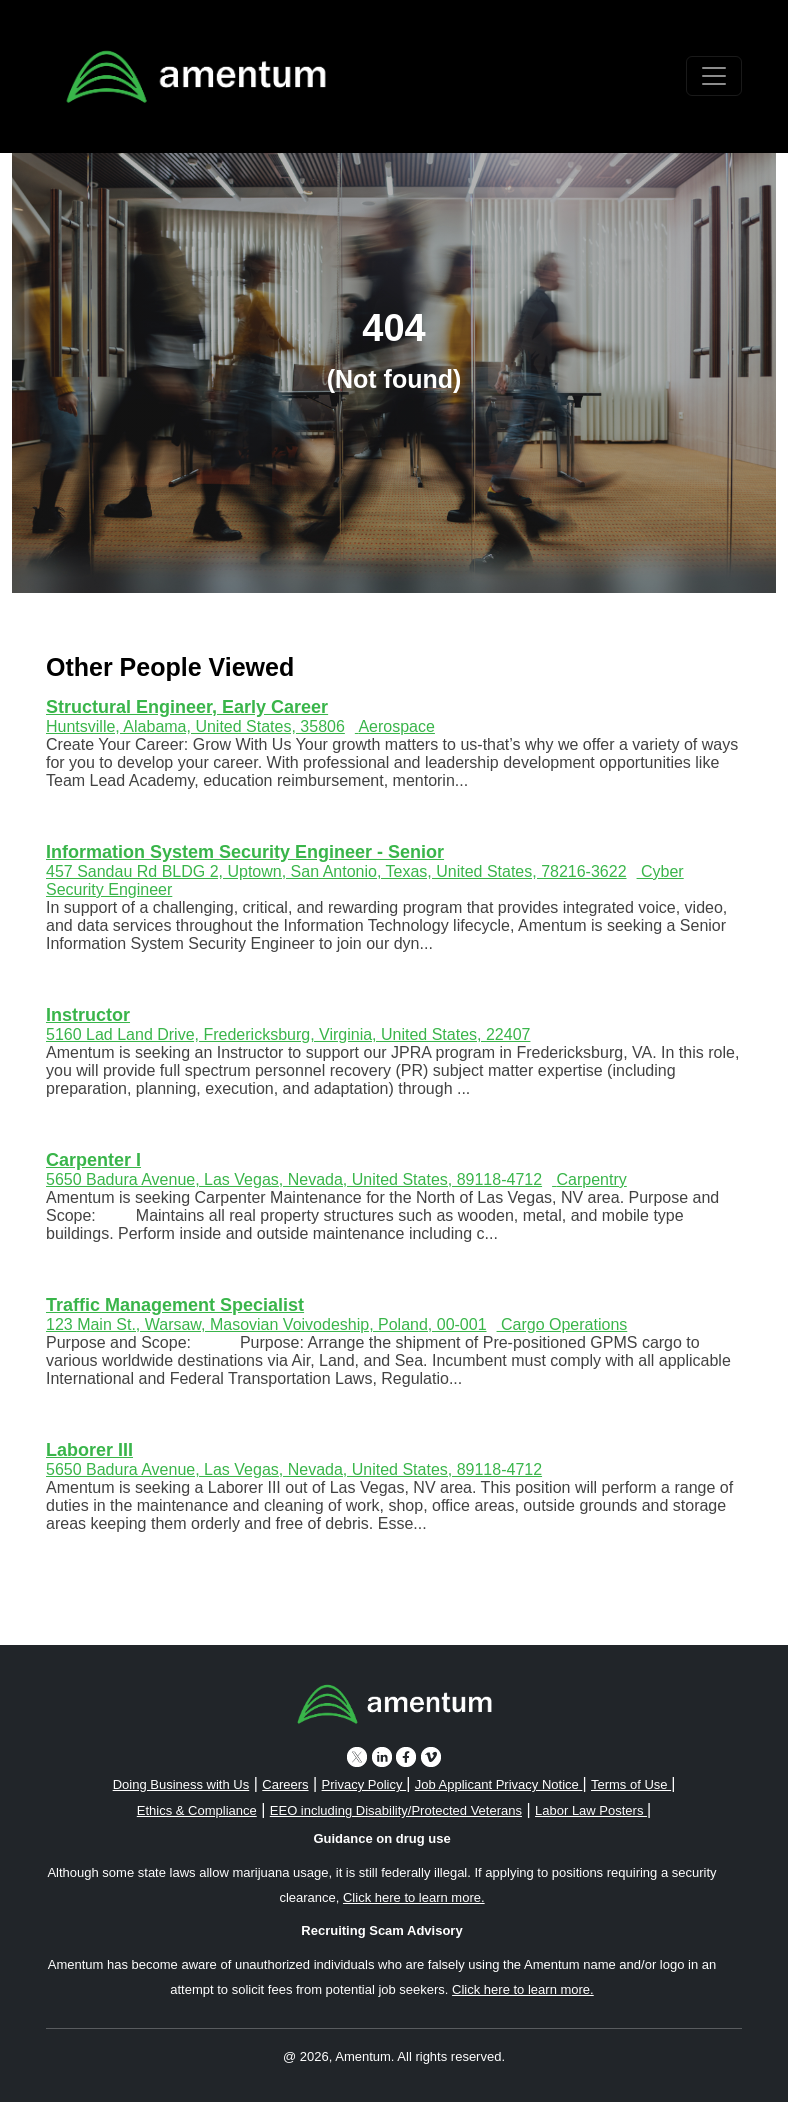 This screenshot has width=788, height=2102. Describe the element at coordinates (396, 1810) in the screenshot. I see `EEO including Disability/Protected Veterans` at that location.